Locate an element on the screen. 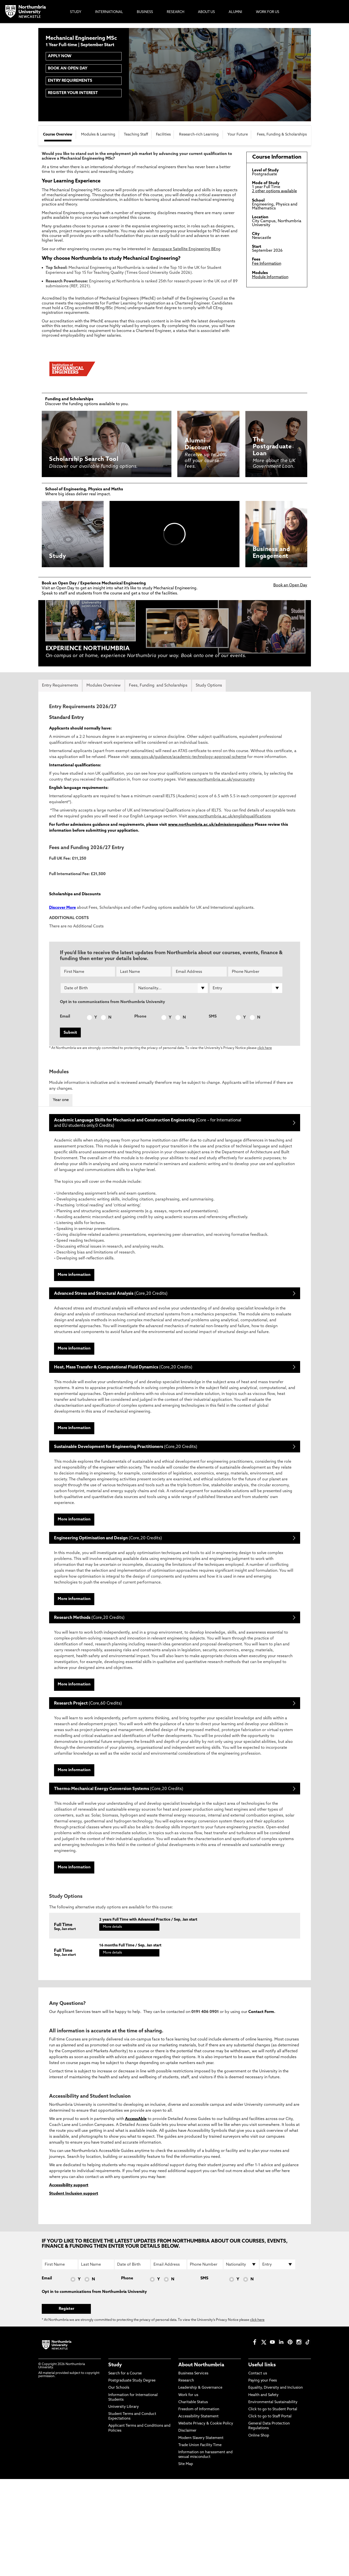 This screenshot has height=2576, width=349. Click to go to Student Portal is located at coordinates (272, 2409).